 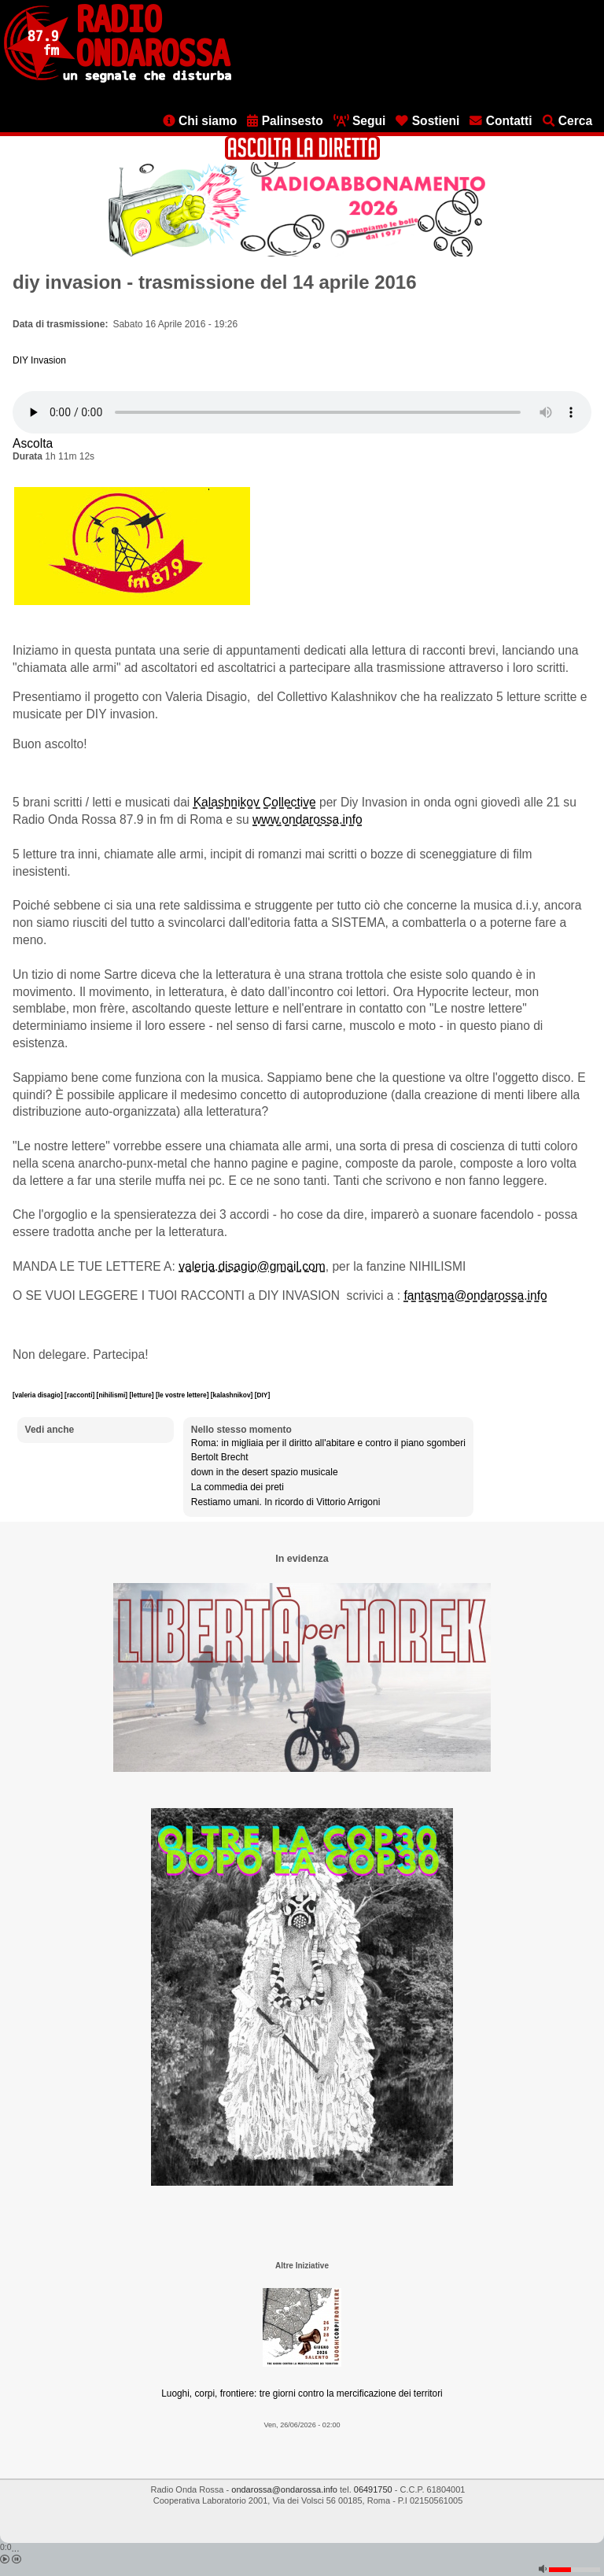 I want to click on Luoghi, corpi, frontiere: tre giorni contro la mercificazione dei territori, so click(x=301, y=2393).